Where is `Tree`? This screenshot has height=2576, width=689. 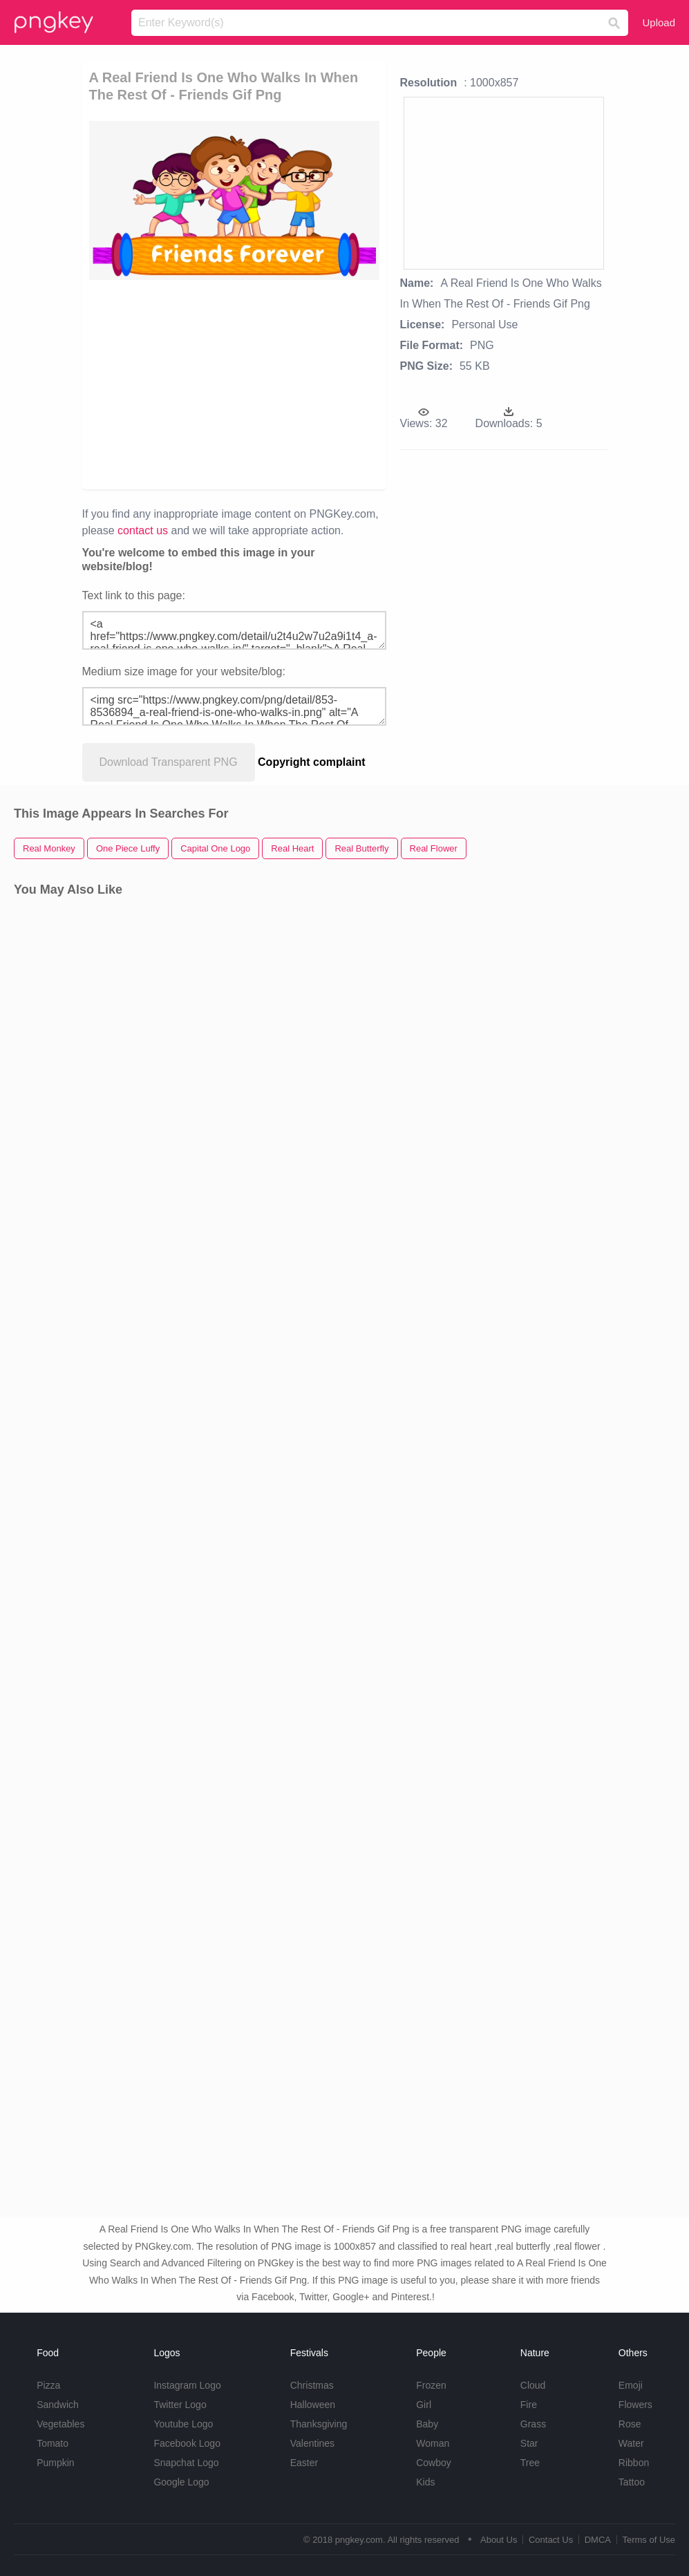 Tree is located at coordinates (530, 2462).